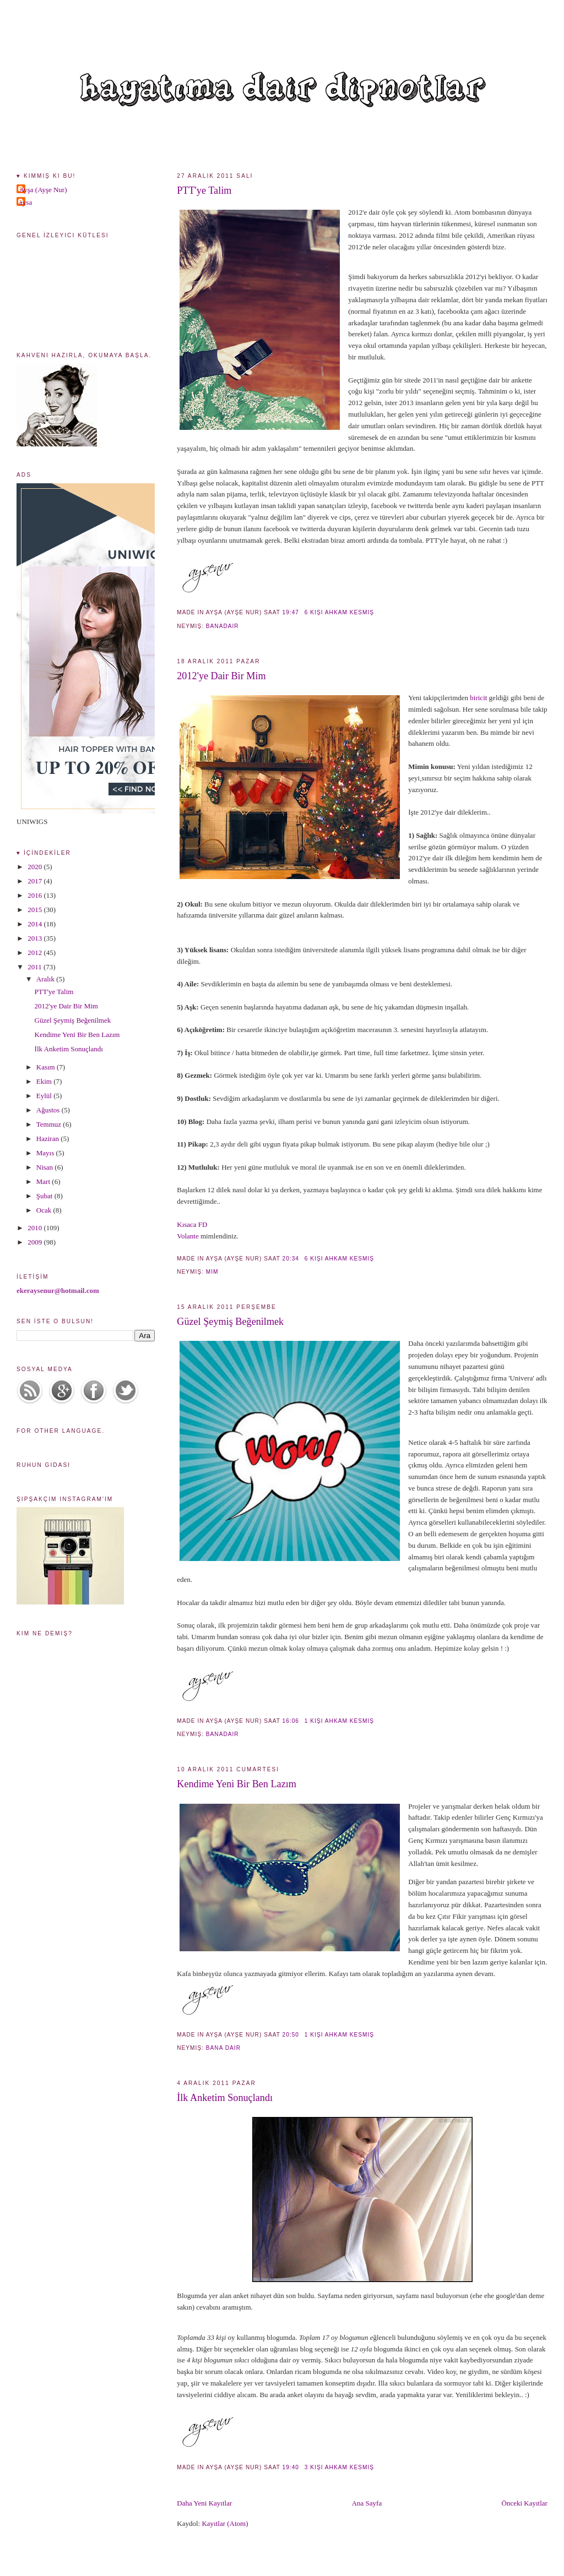 The image size is (564, 2576). I want to click on 2013, so click(36, 938).